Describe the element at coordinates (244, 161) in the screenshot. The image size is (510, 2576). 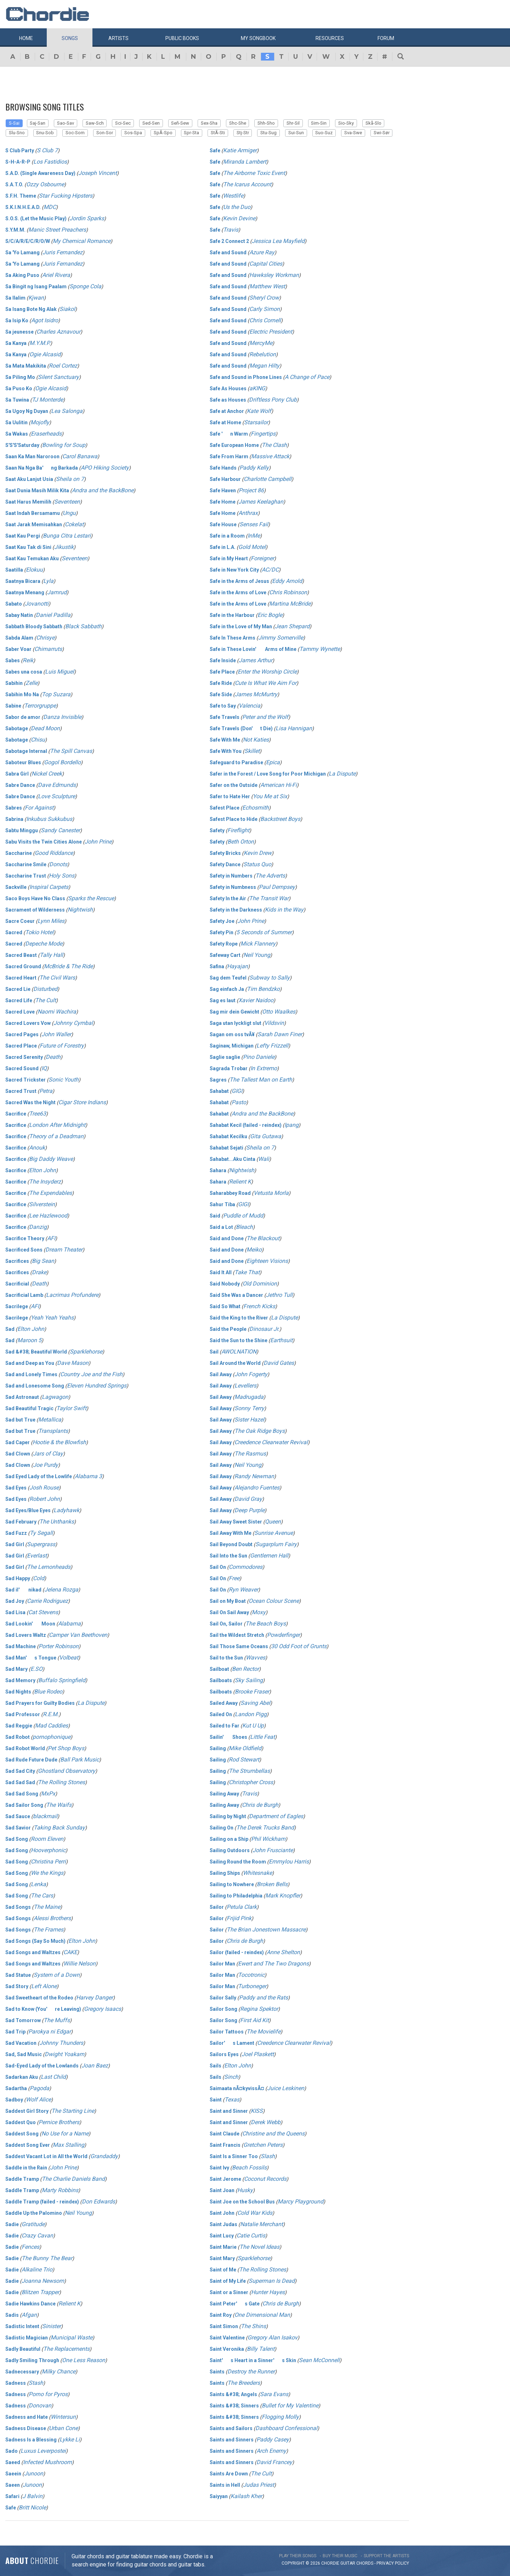
I see `Miranda Lambert` at that location.